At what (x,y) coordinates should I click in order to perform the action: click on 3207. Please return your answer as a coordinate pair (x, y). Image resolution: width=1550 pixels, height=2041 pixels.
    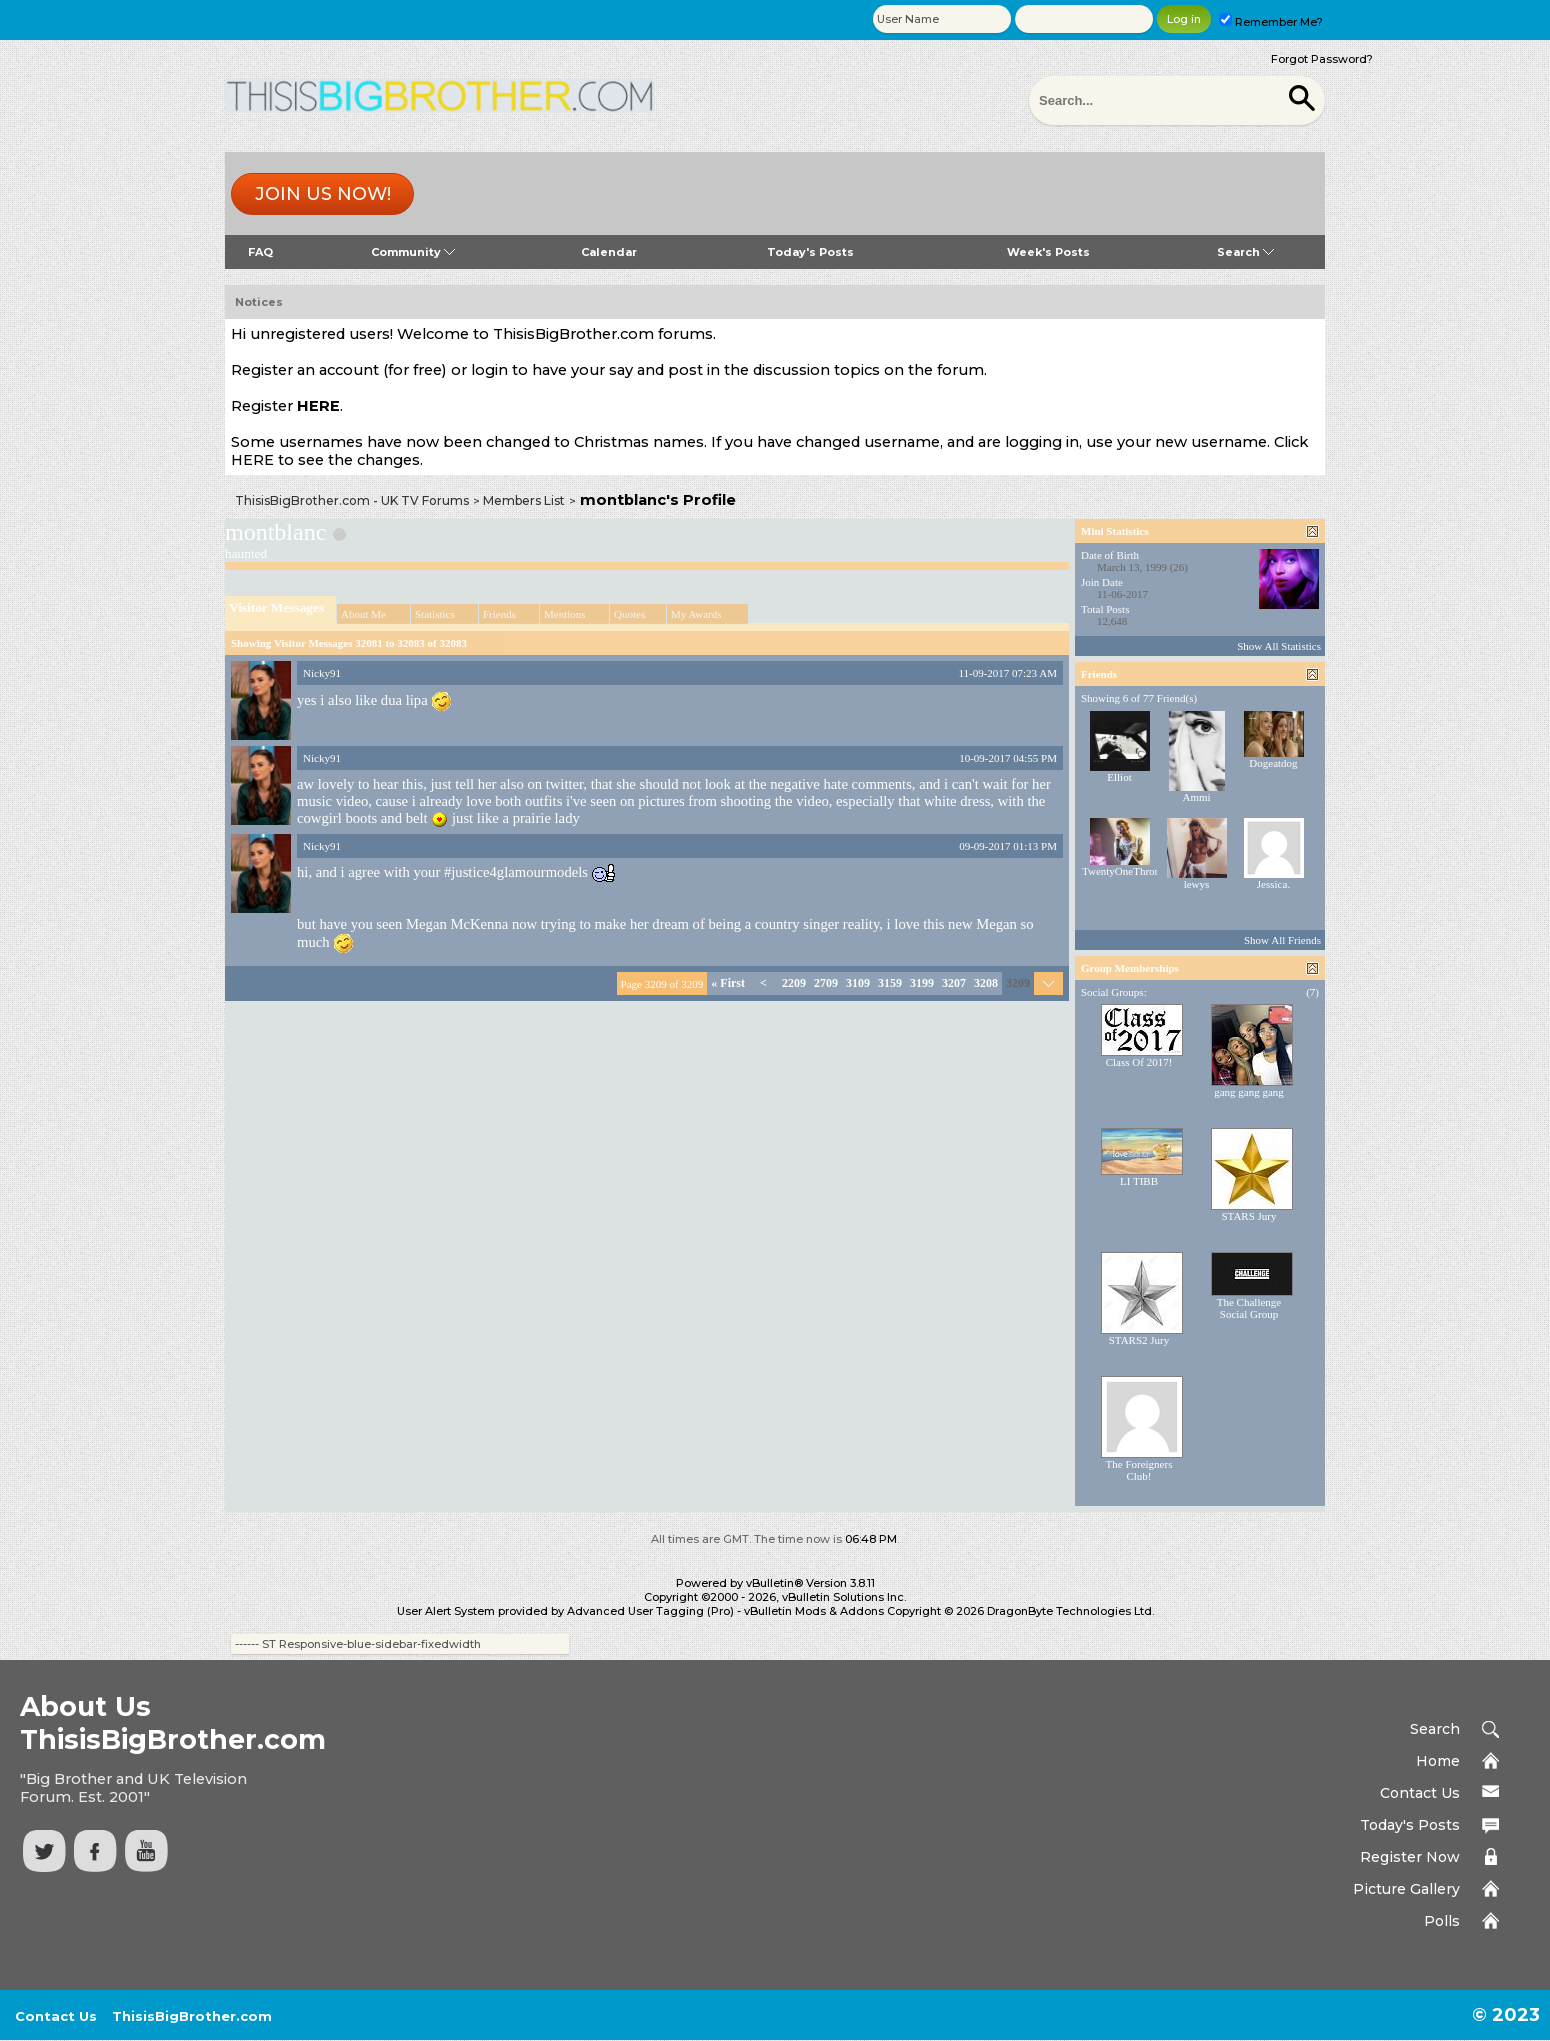
    Looking at the image, I should click on (954, 983).